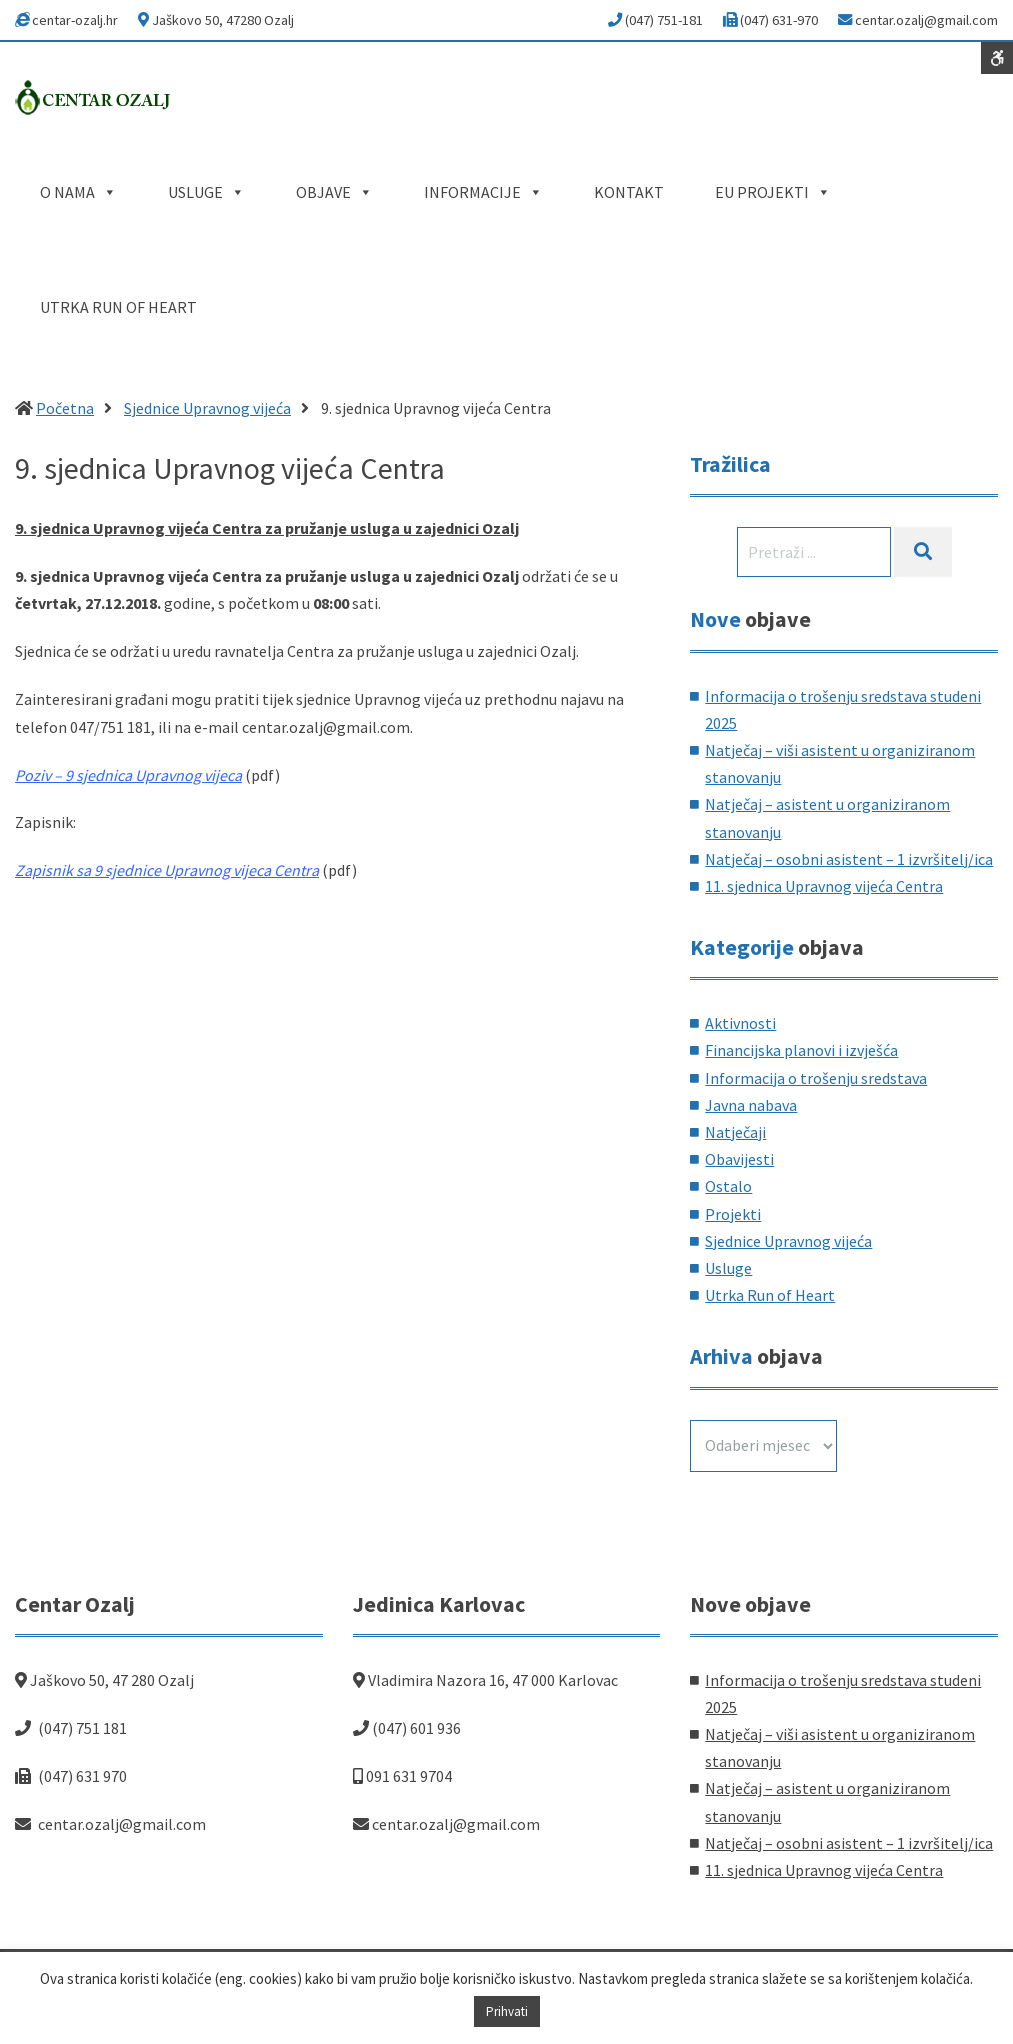  What do you see at coordinates (733, 1214) in the screenshot?
I see `Projekti` at bounding box center [733, 1214].